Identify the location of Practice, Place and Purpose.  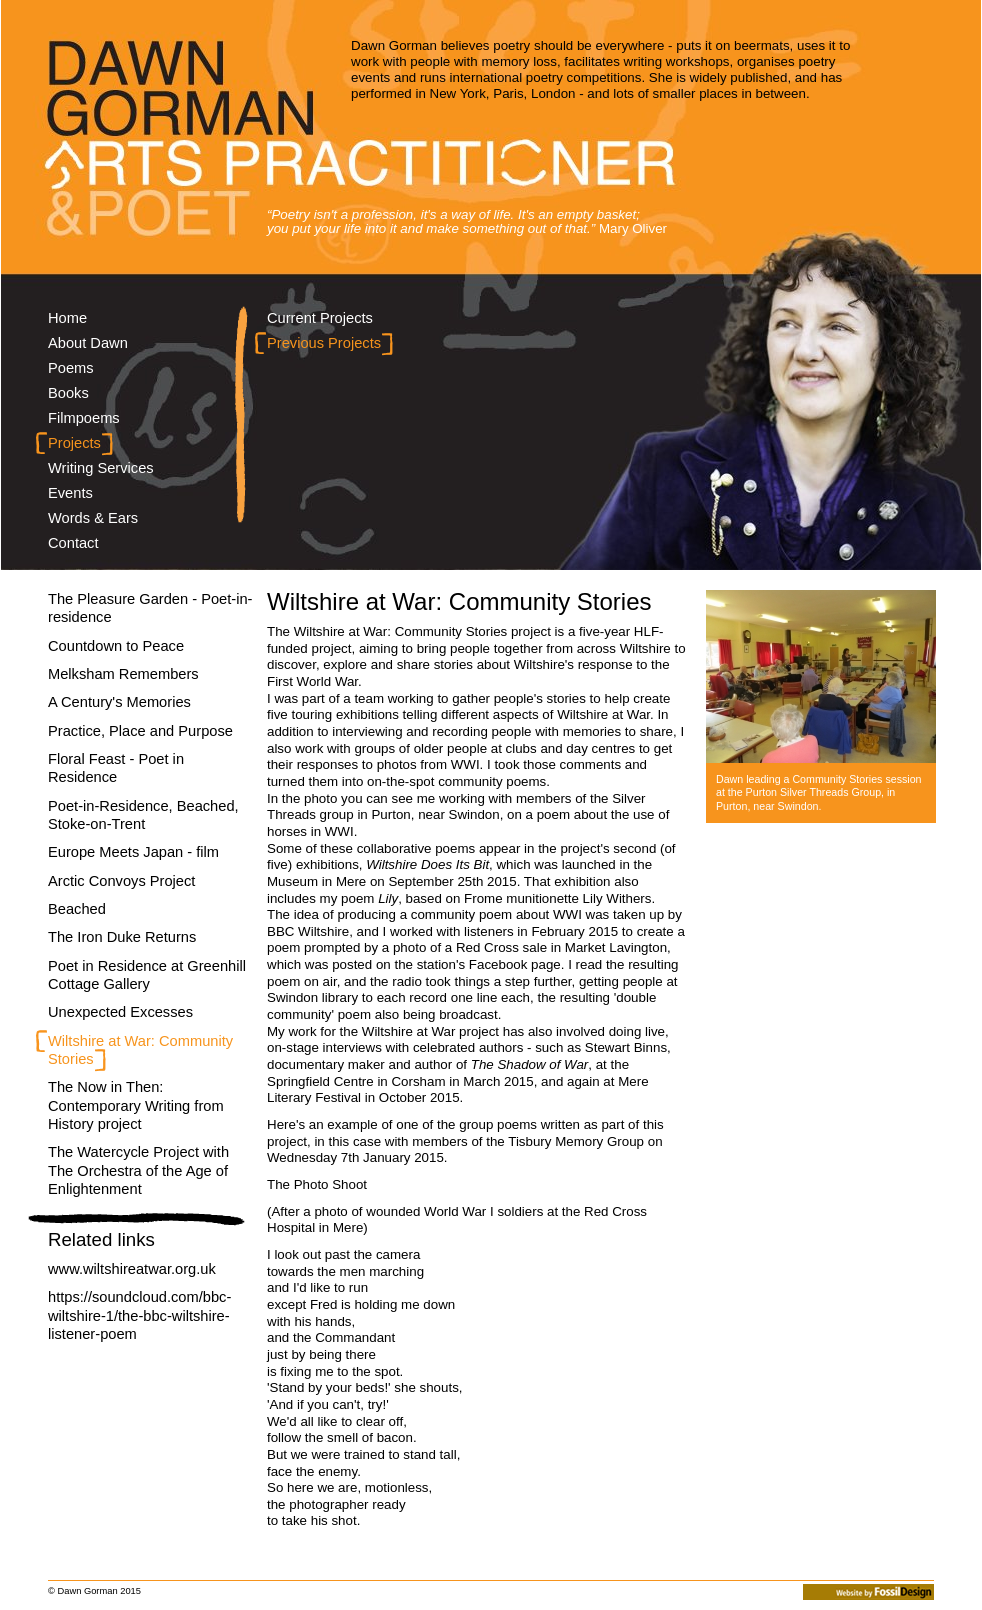
(140, 731).